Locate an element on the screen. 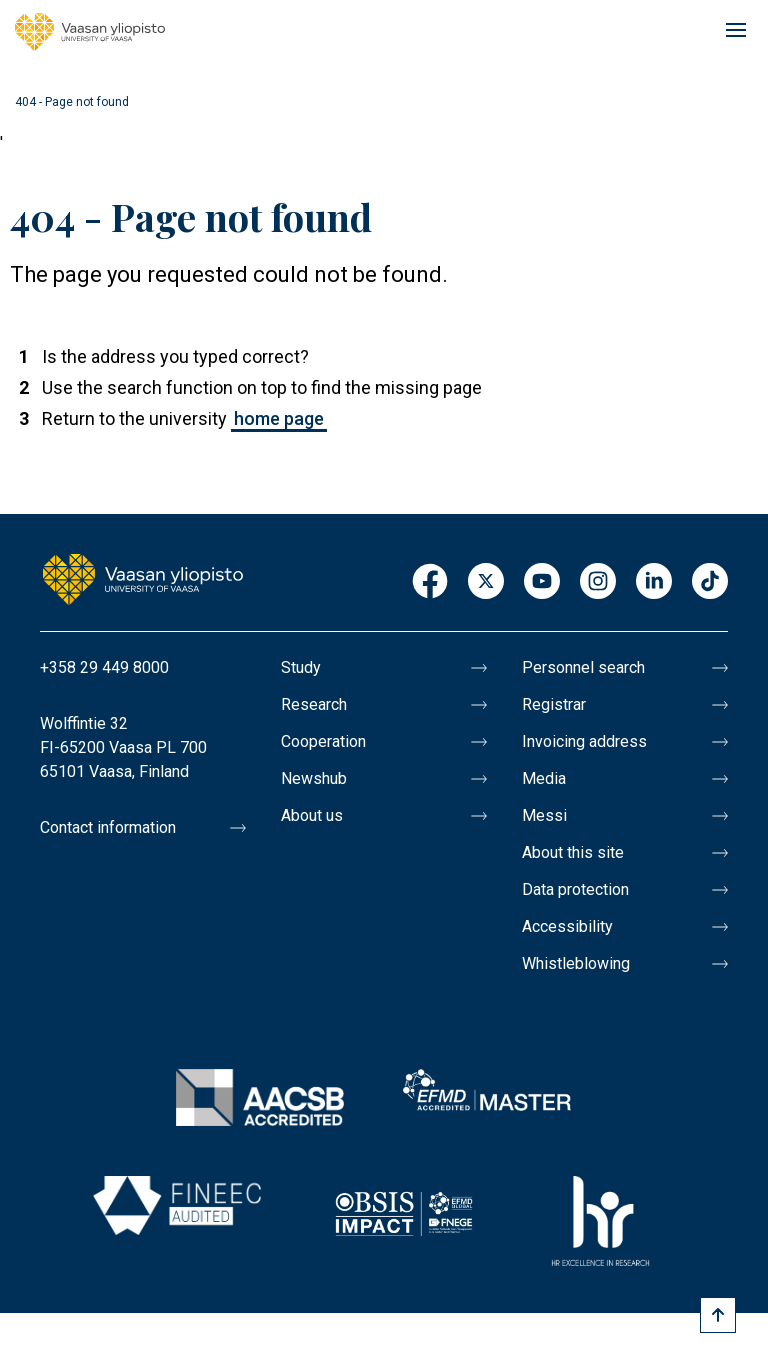 The height and width of the screenshot is (1365, 768). Instagram is located at coordinates (598, 582).